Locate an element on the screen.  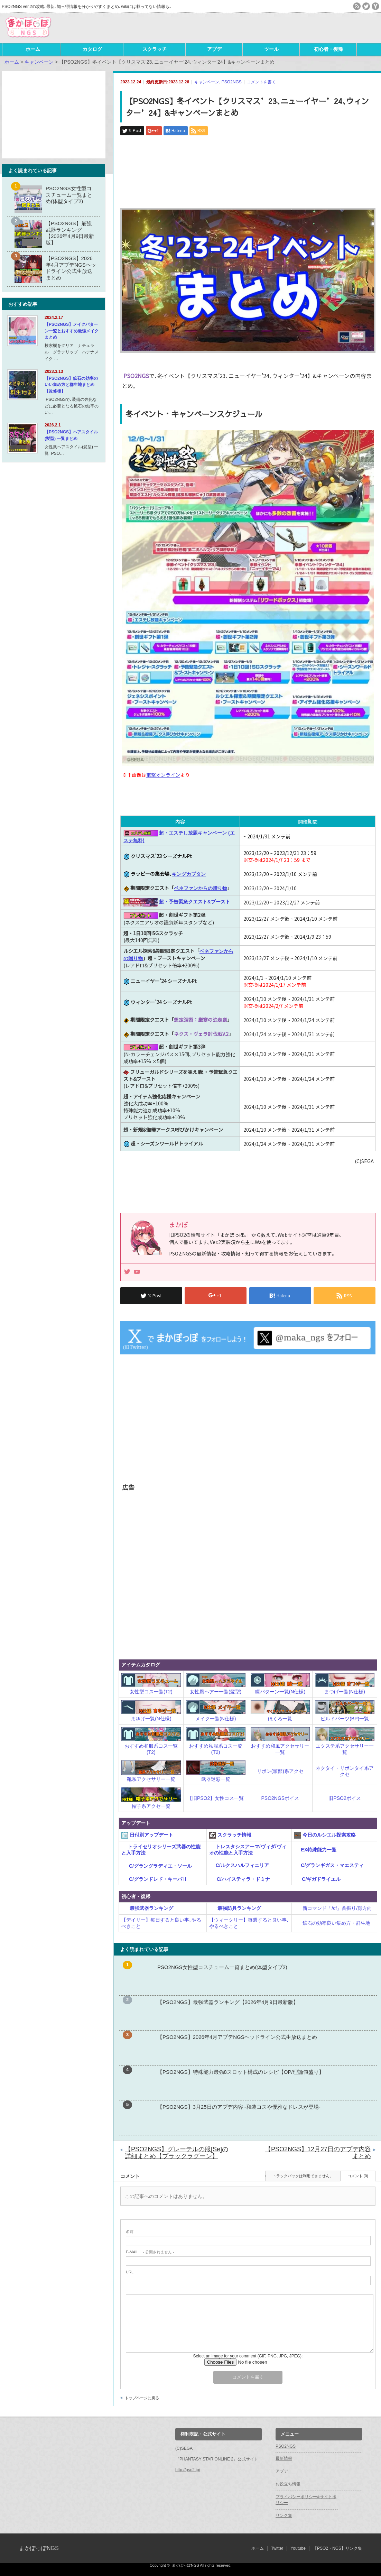
【PSO2NGS】メイクパターン一覧とおすすめ最強メイクまとめ is located at coordinates (72, 331).